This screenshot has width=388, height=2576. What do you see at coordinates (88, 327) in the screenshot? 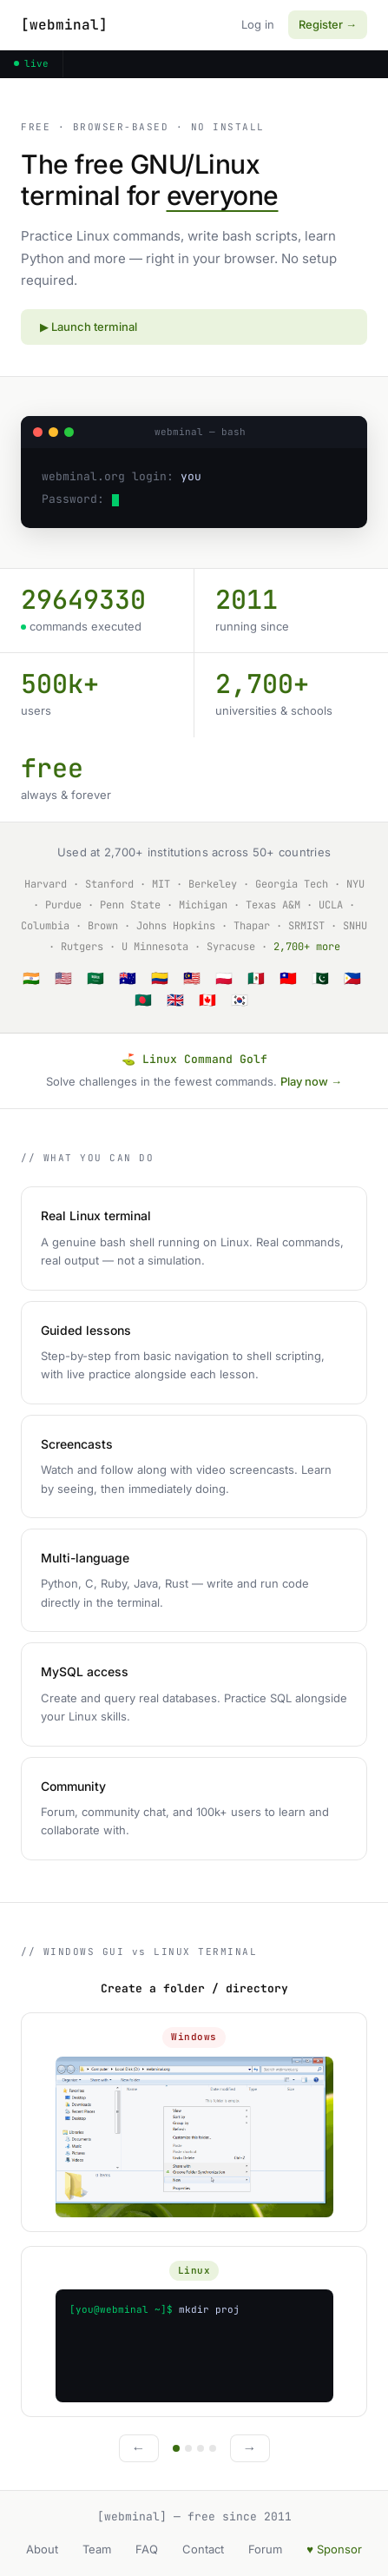
I see `▶ Launch terminal` at bounding box center [88, 327].